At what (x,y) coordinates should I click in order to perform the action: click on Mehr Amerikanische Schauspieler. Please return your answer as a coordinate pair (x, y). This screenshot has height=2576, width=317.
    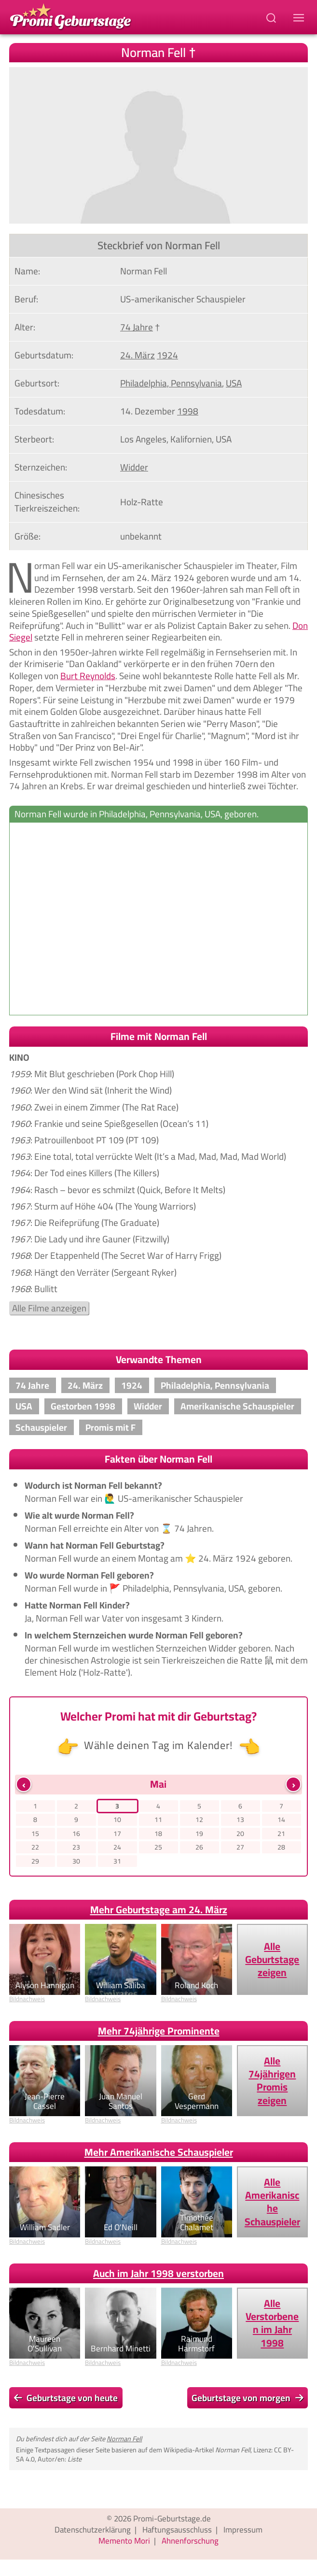
    Looking at the image, I should click on (158, 2152).